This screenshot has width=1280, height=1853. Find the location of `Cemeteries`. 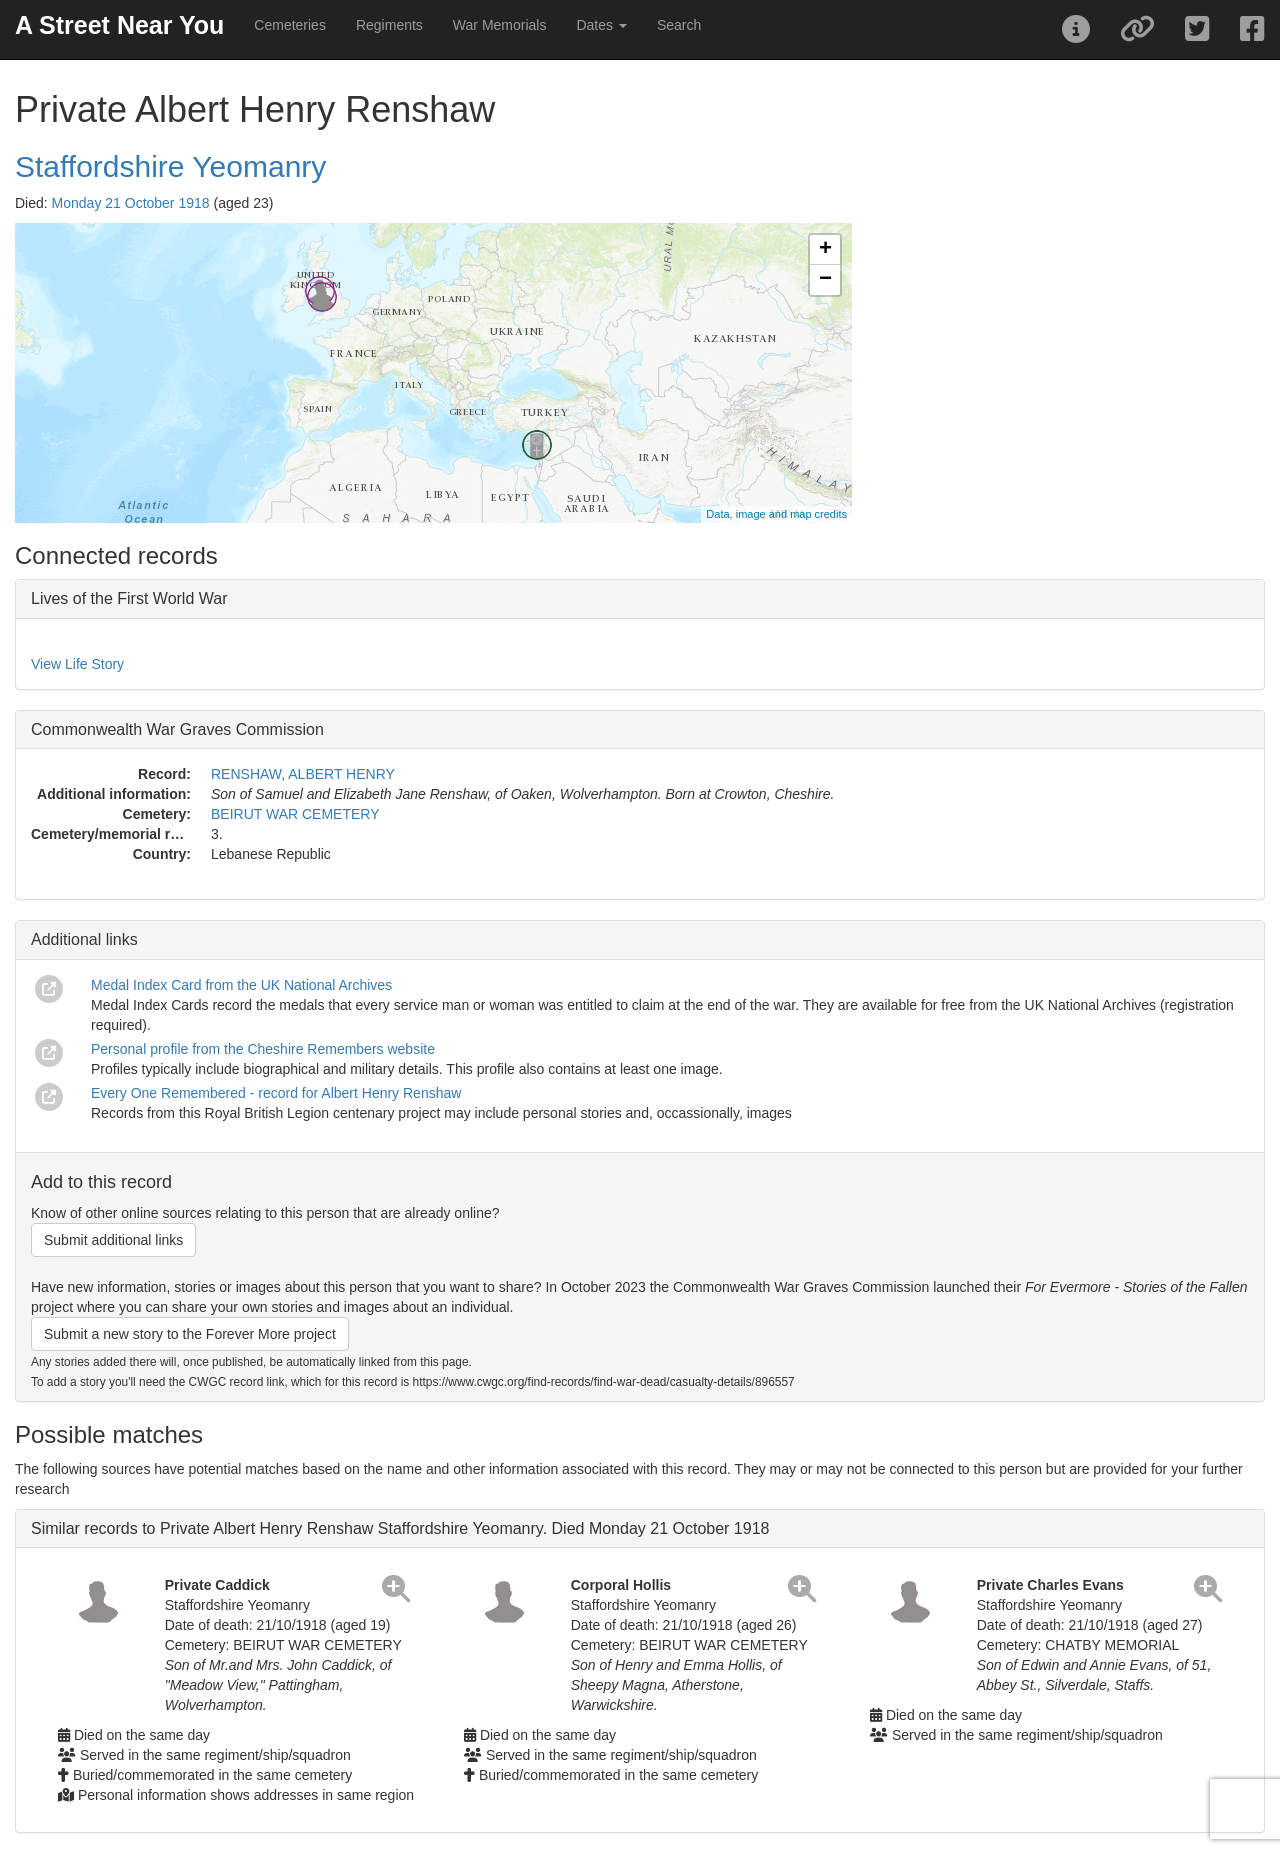

Cemeteries is located at coordinates (290, 25).